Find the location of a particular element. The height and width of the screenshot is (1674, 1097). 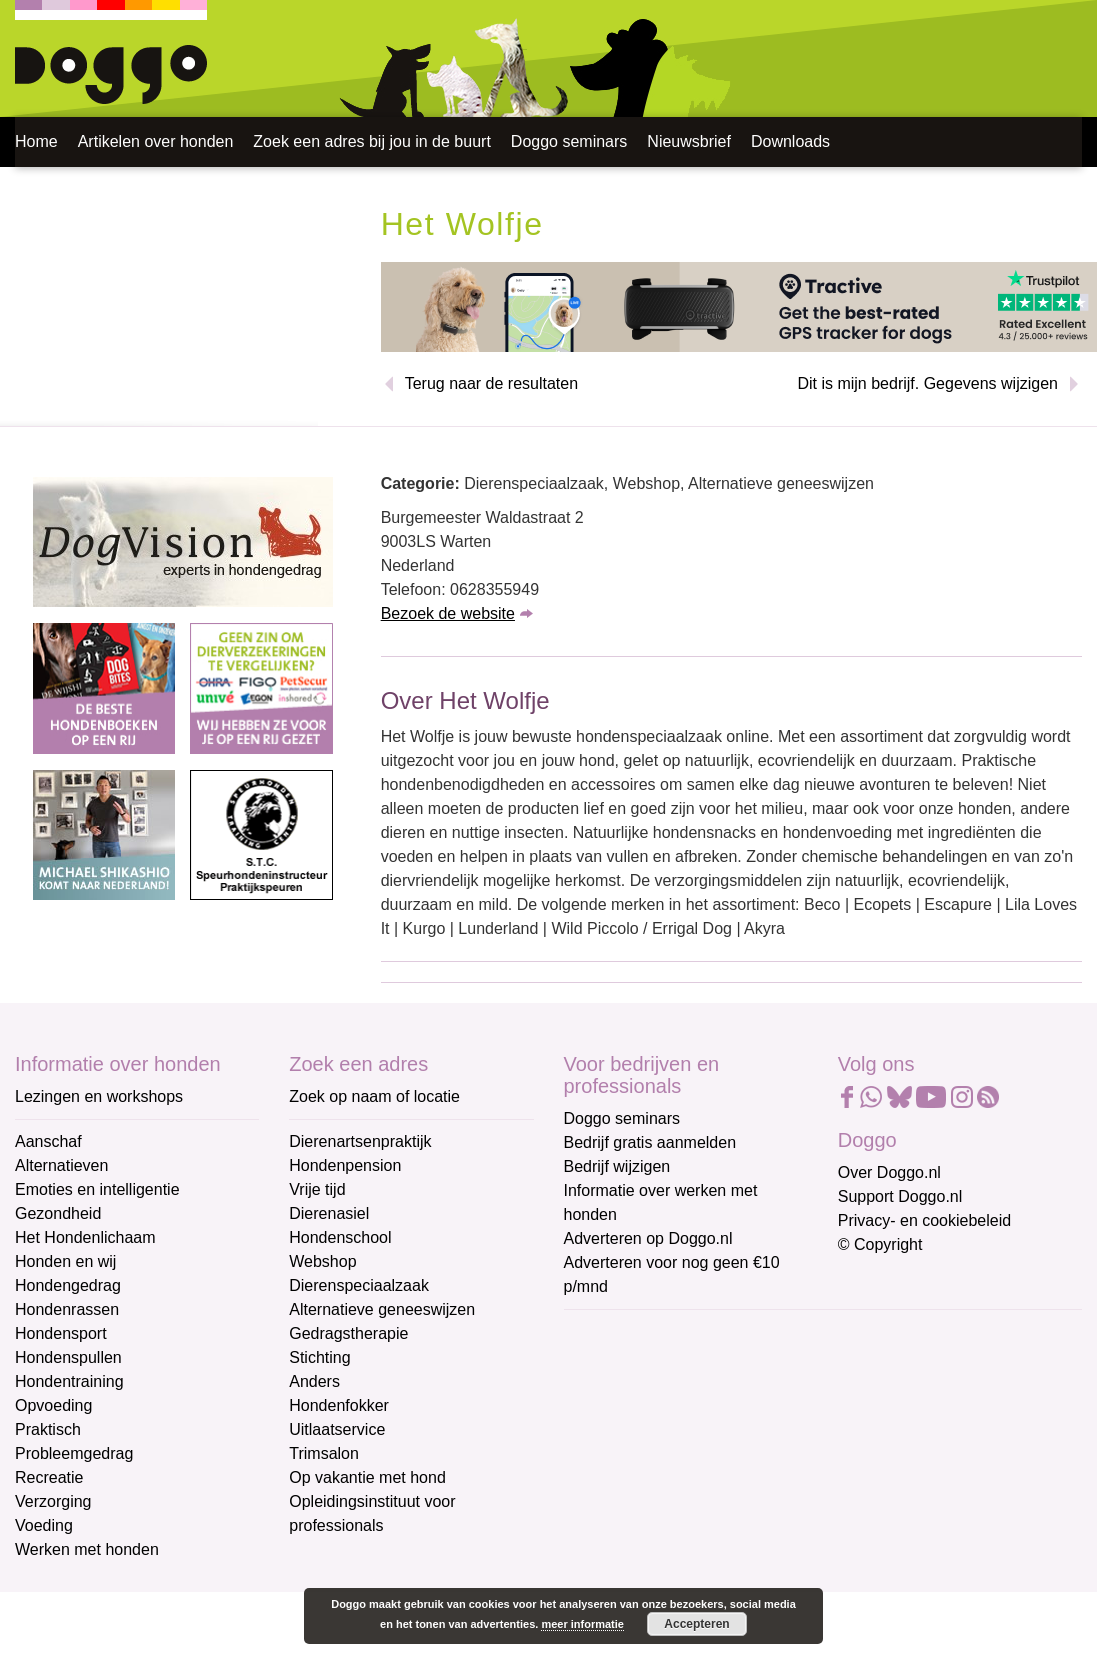

Hondenpension is located at coordinates (345, 1165).